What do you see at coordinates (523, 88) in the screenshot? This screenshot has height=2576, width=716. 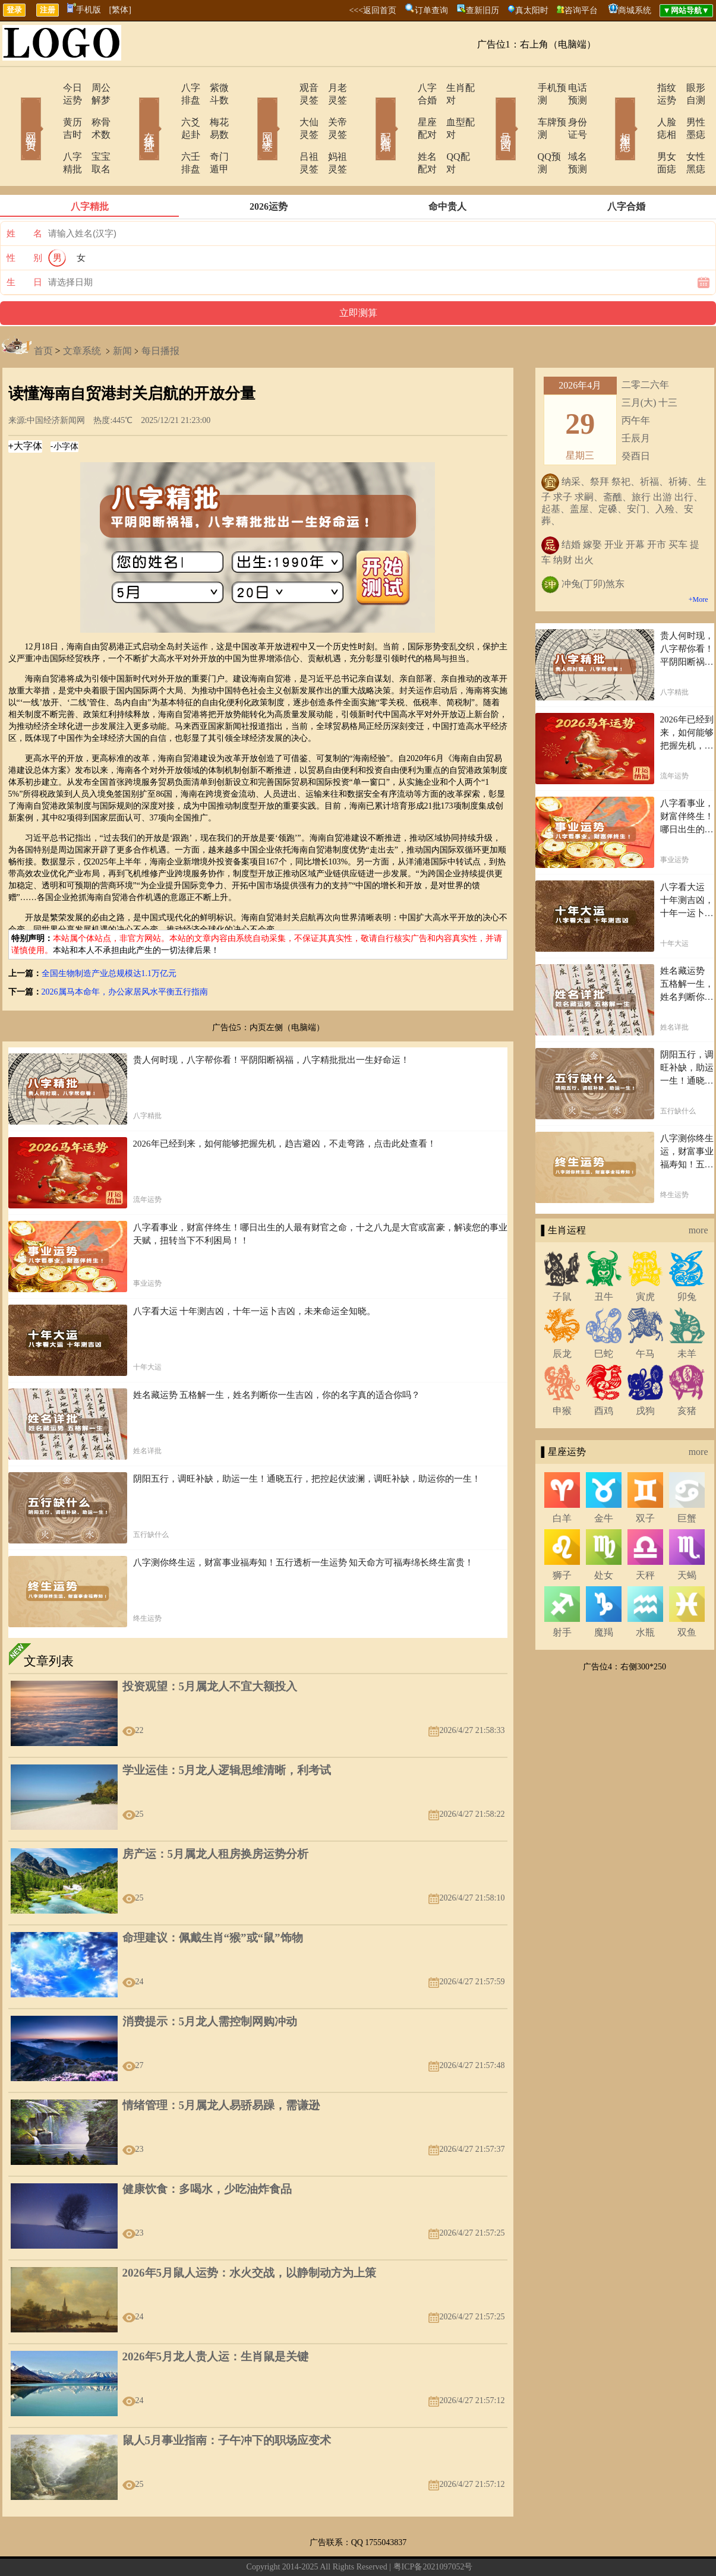 I see `手机预测` at bounding box center [523, 88].